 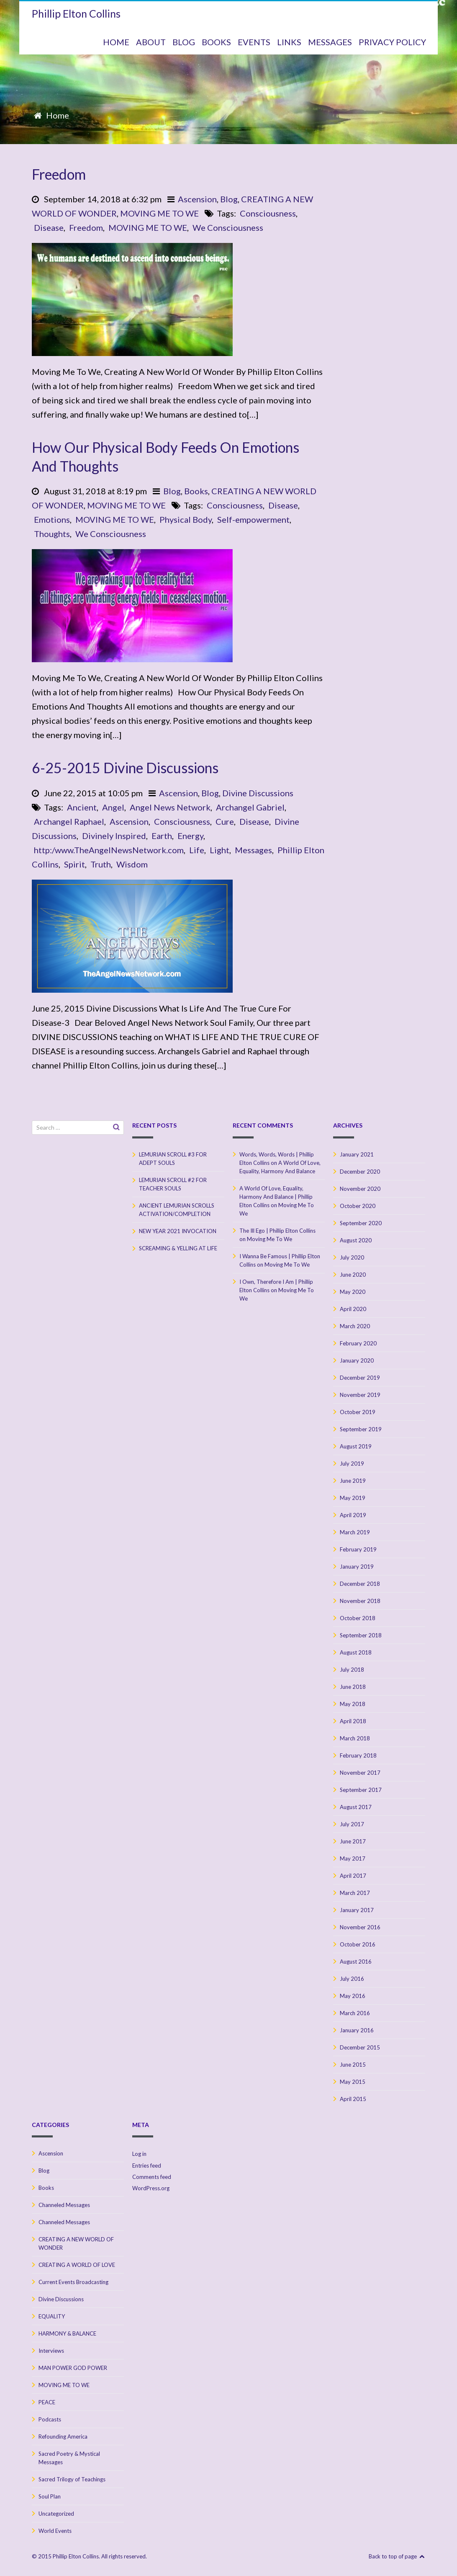 What do you see at coordinates (352, 1978) in the screenshot?
I see `July 2016` at bounding box center [352, 1978].